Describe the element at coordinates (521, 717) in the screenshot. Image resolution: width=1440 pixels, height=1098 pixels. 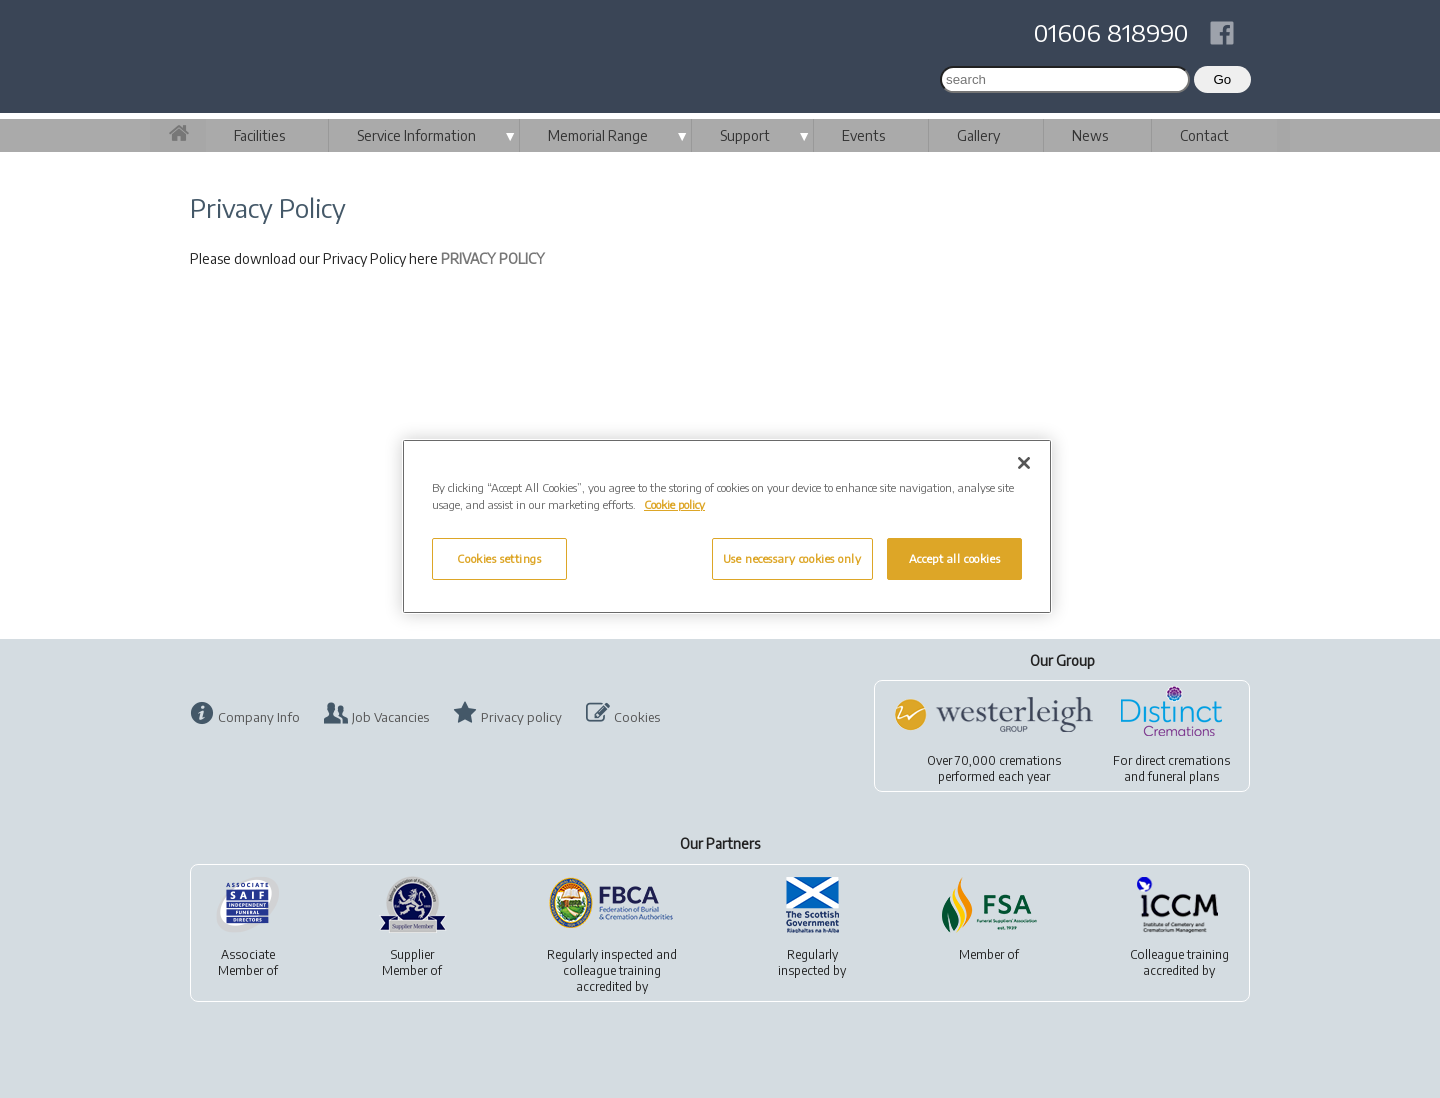
I see `Privacy policy` at that location.